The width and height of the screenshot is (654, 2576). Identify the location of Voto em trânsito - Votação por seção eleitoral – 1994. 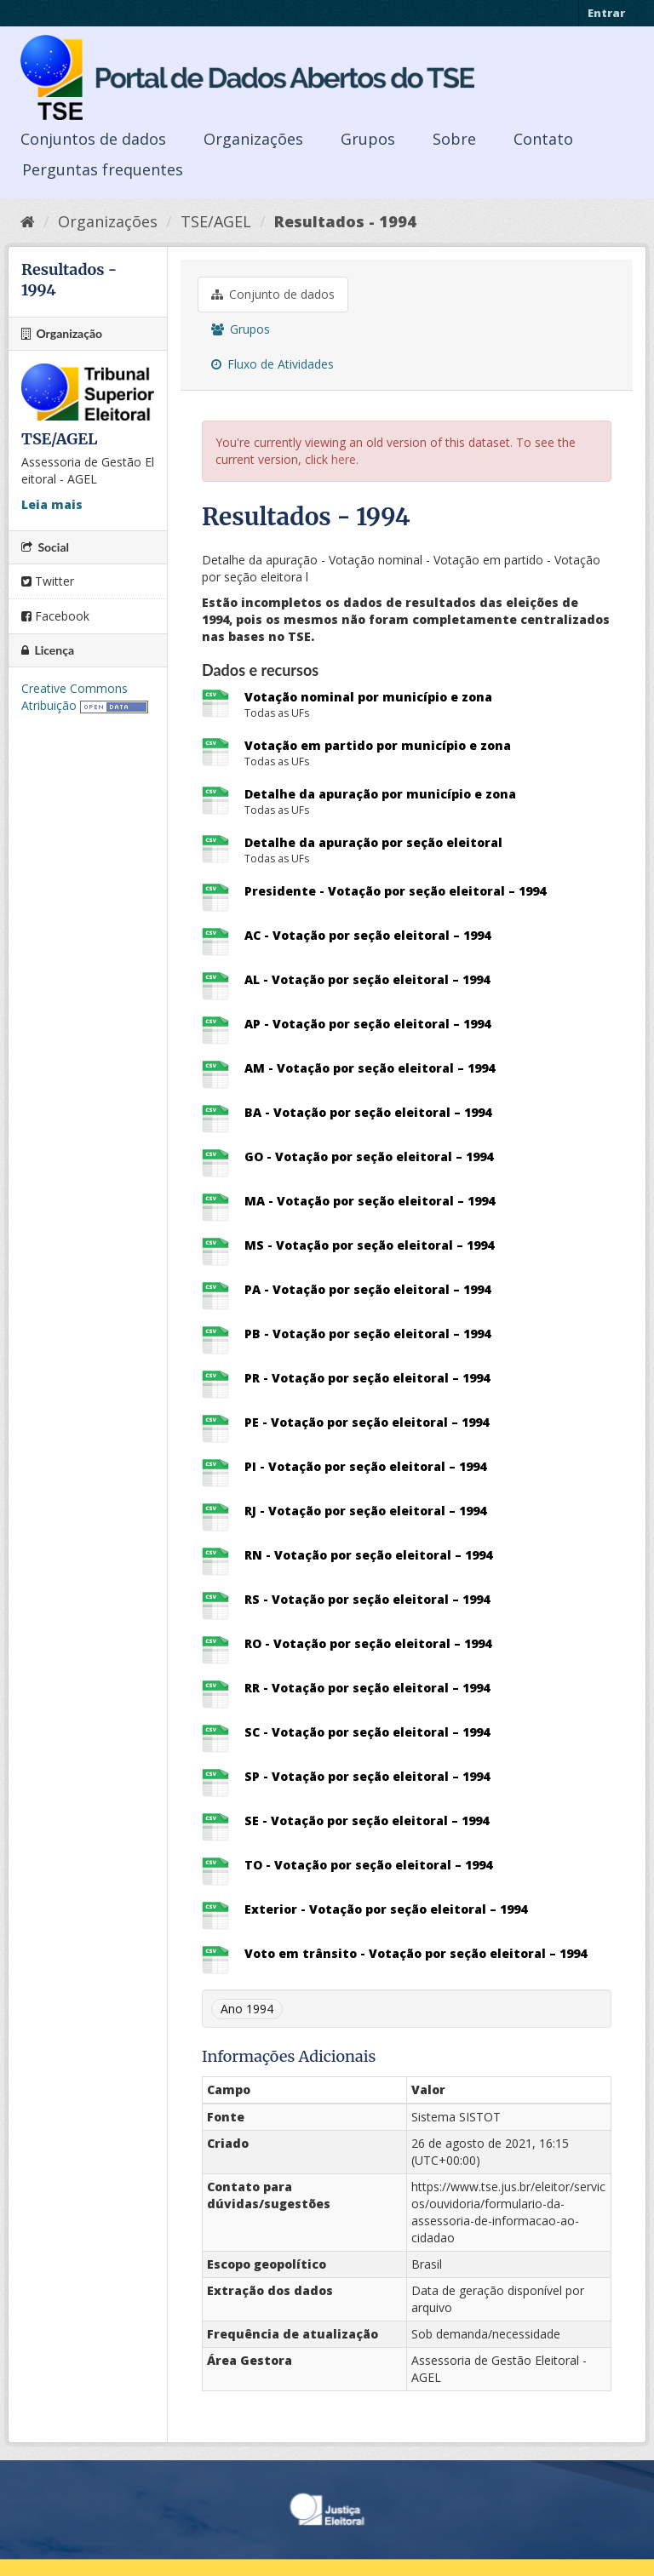
(415, 1953).